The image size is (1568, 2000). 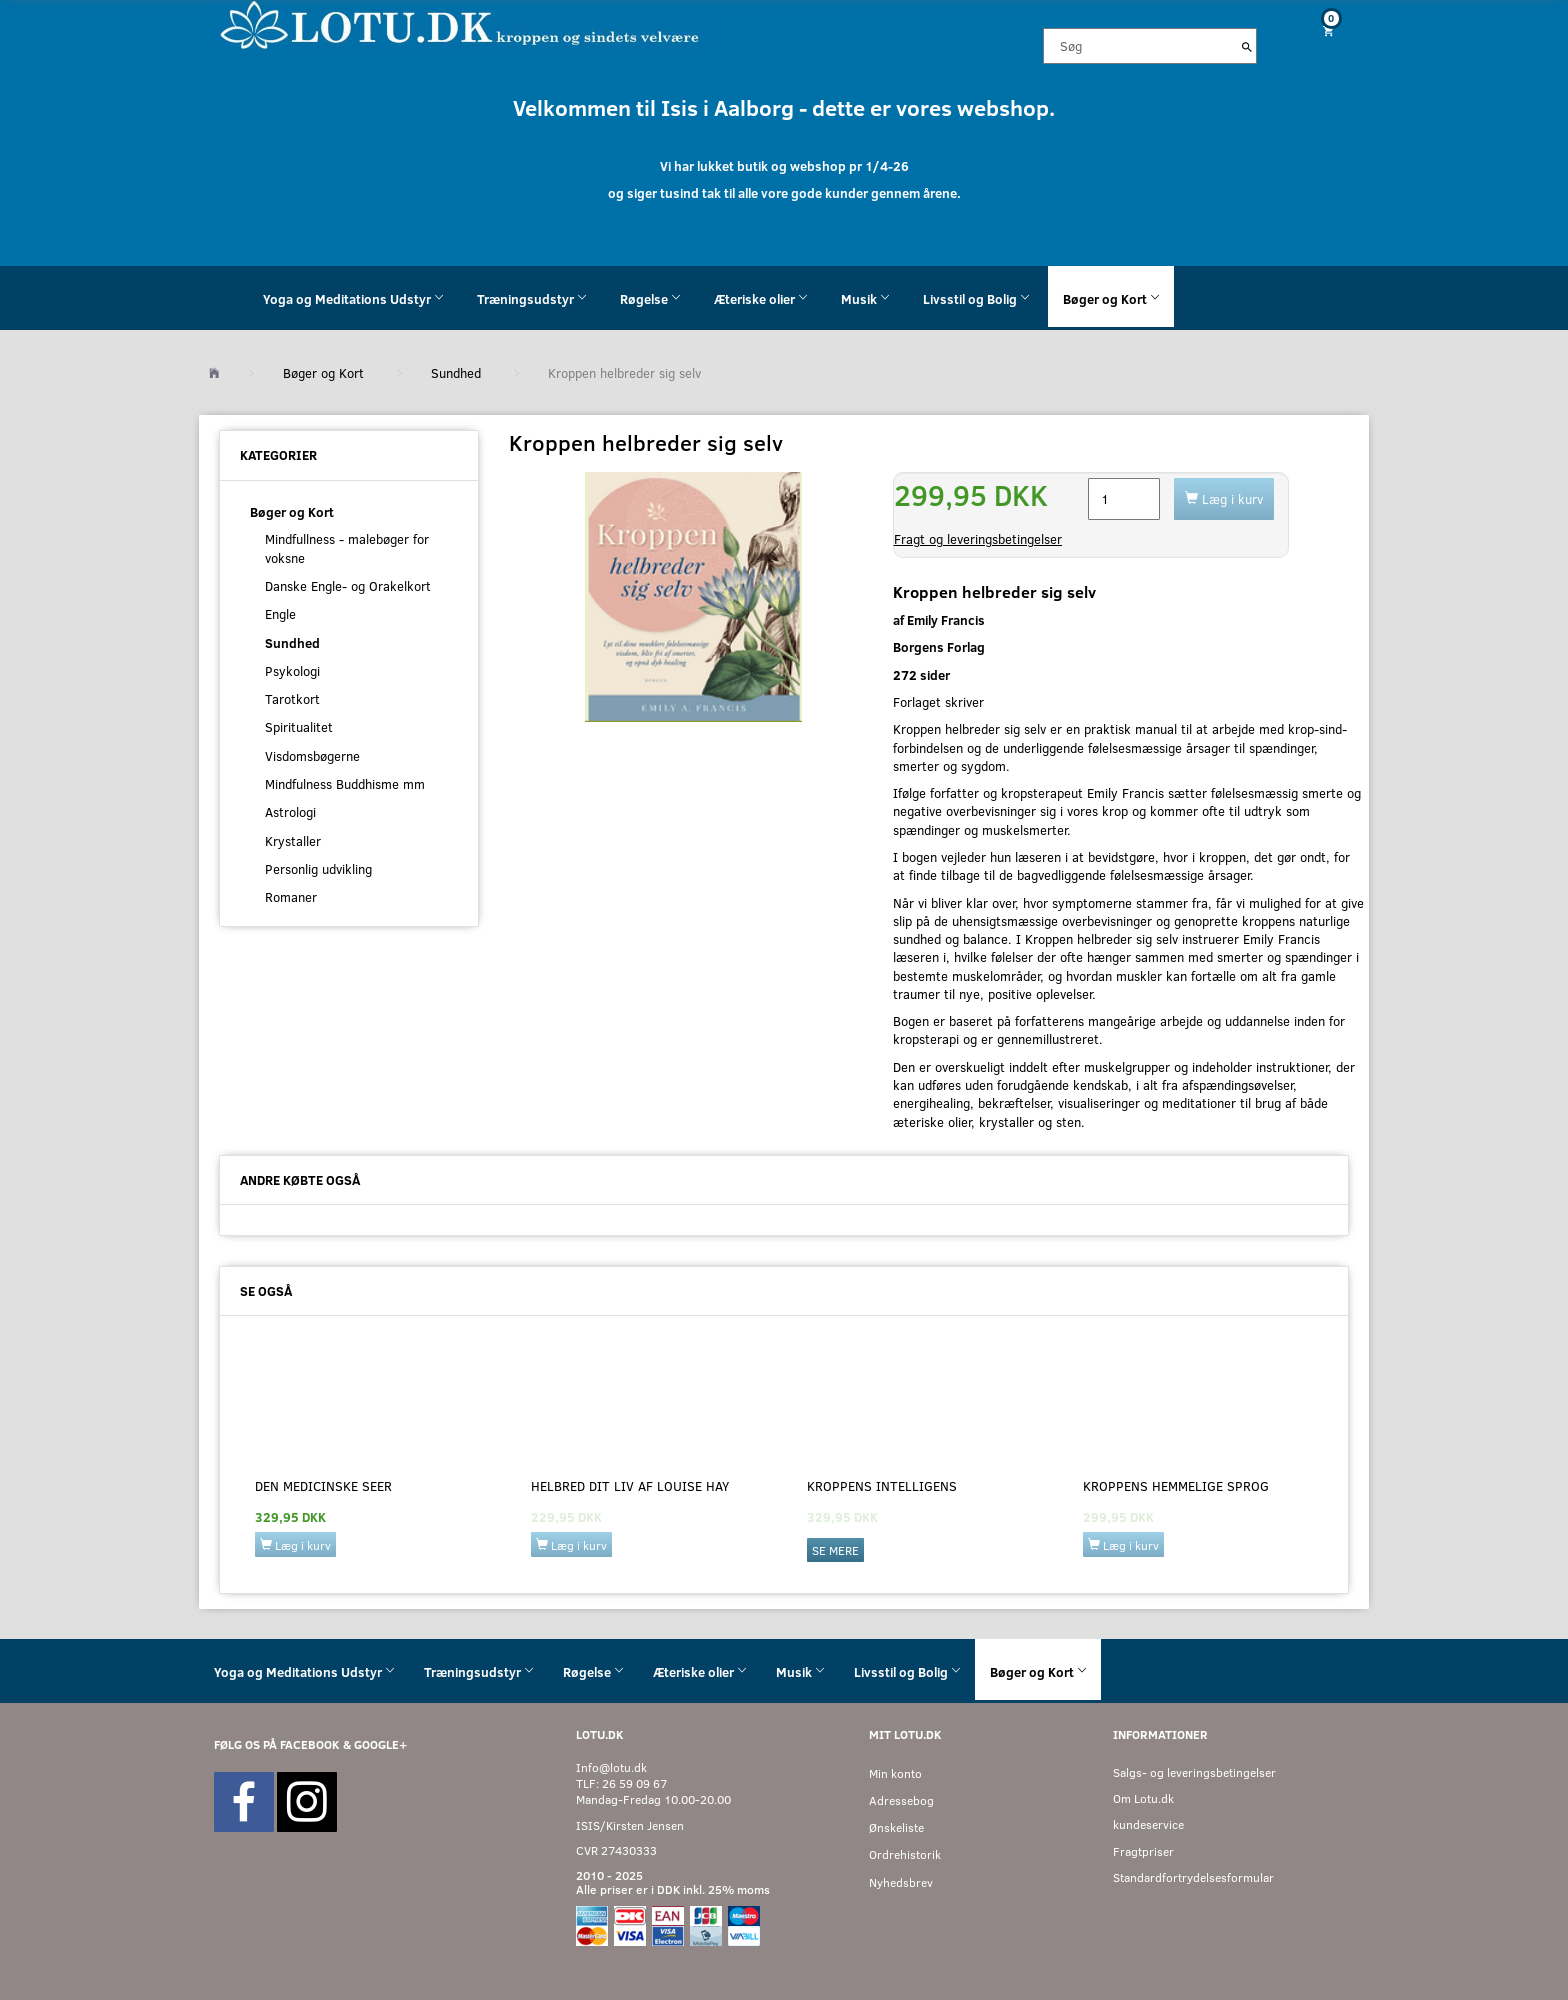 I want to click on Kroppens intelligens, so click(x=882, y=1486).